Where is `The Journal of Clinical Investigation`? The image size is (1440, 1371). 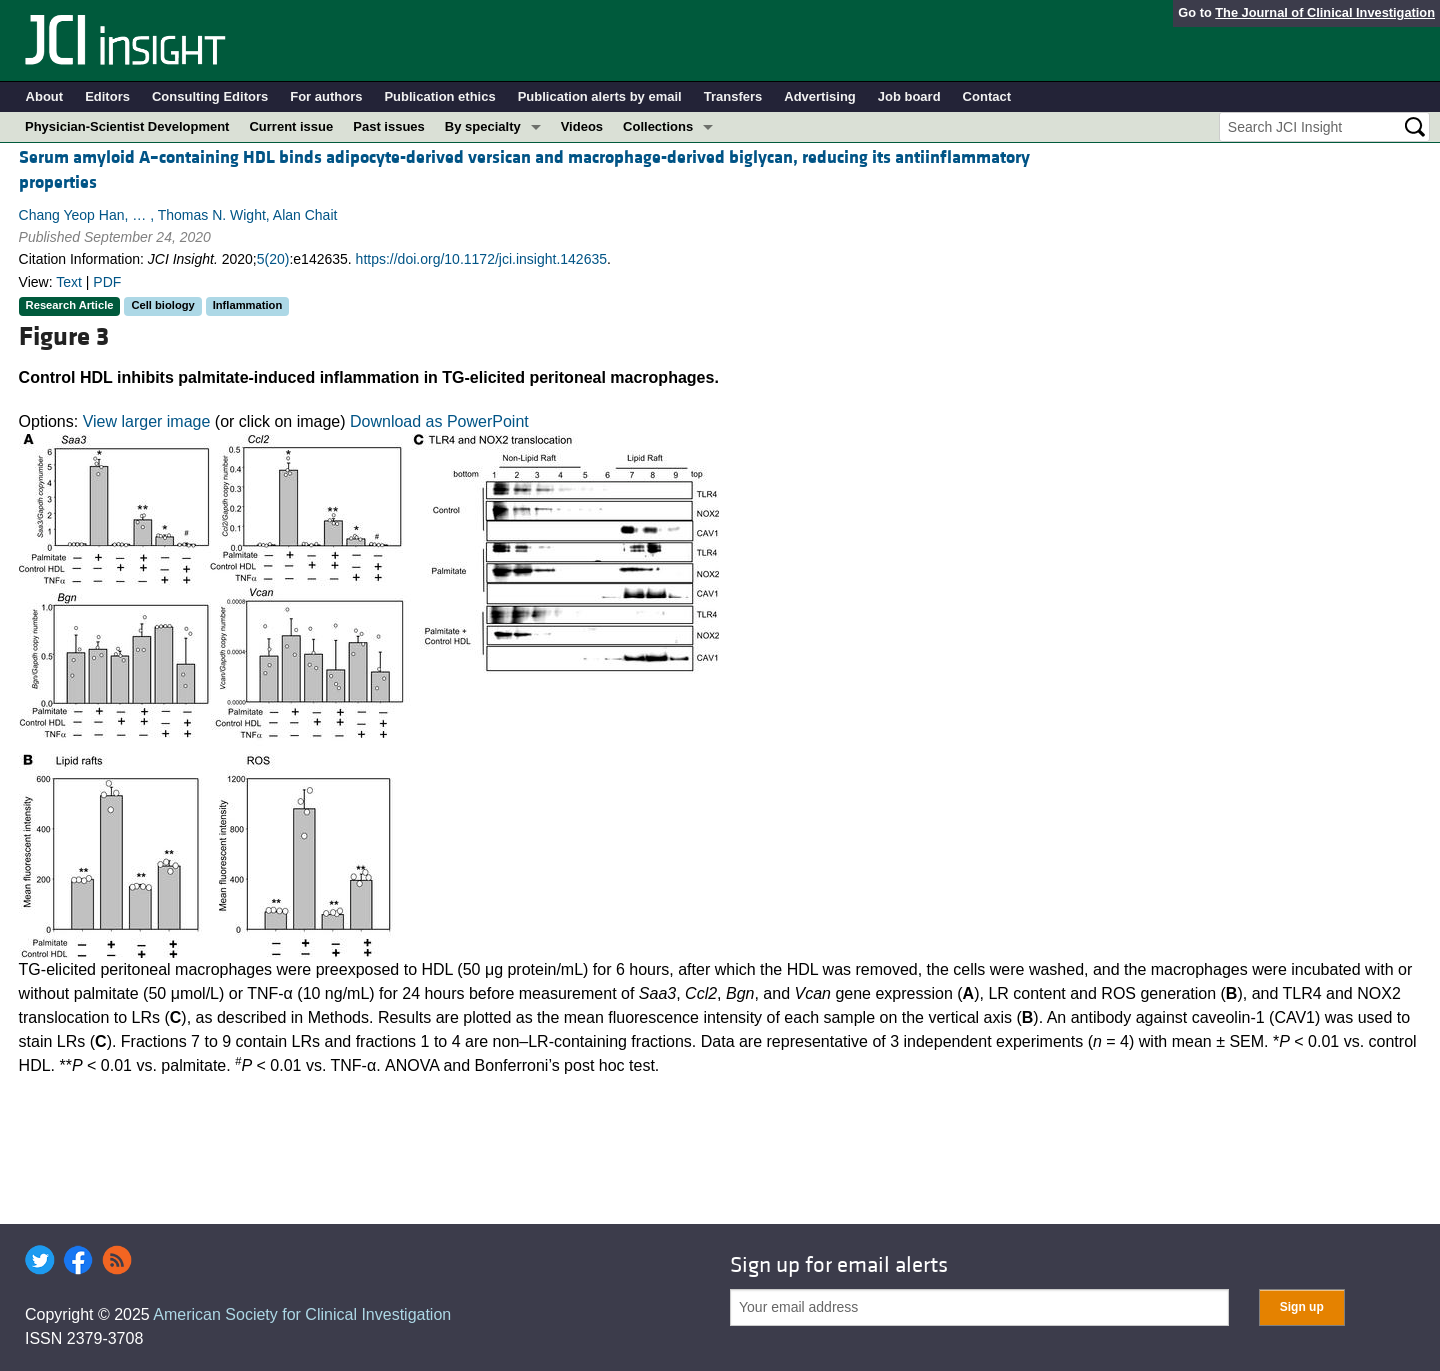
The Journal of Clinical Investigation is located at coordinates (1325, 12).